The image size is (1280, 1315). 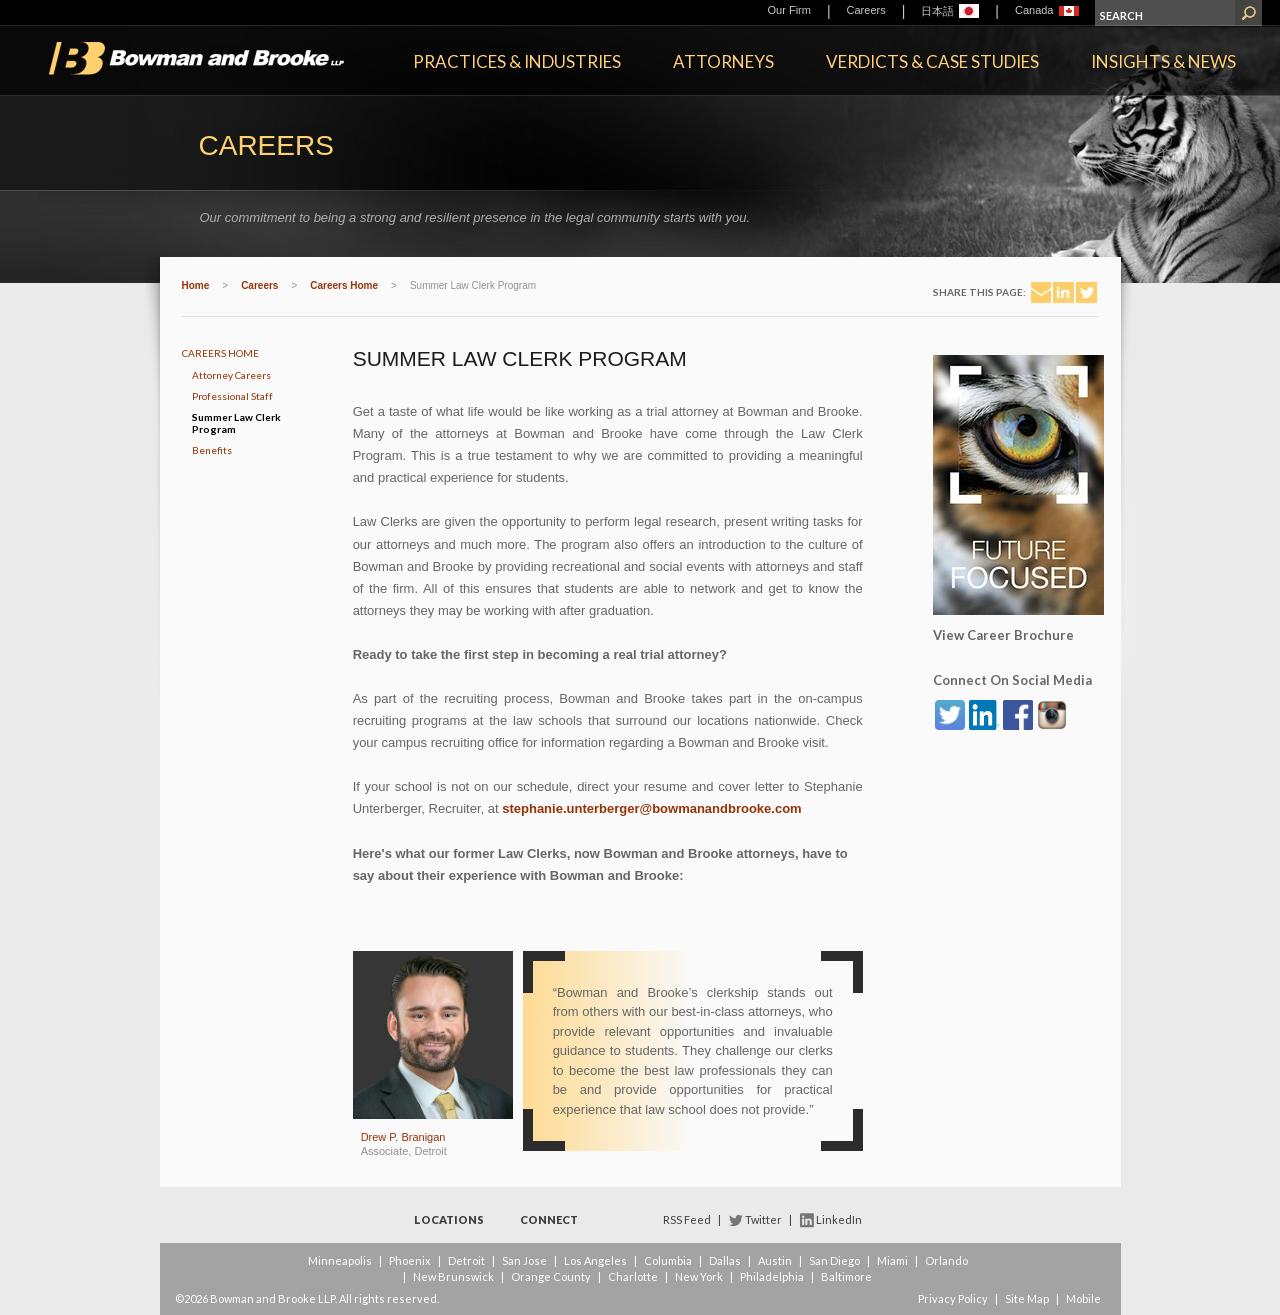 What do you see at coordinates (232, 396) in the screenshot?
I see `Professional Staff` at bounding box center [232, 396].